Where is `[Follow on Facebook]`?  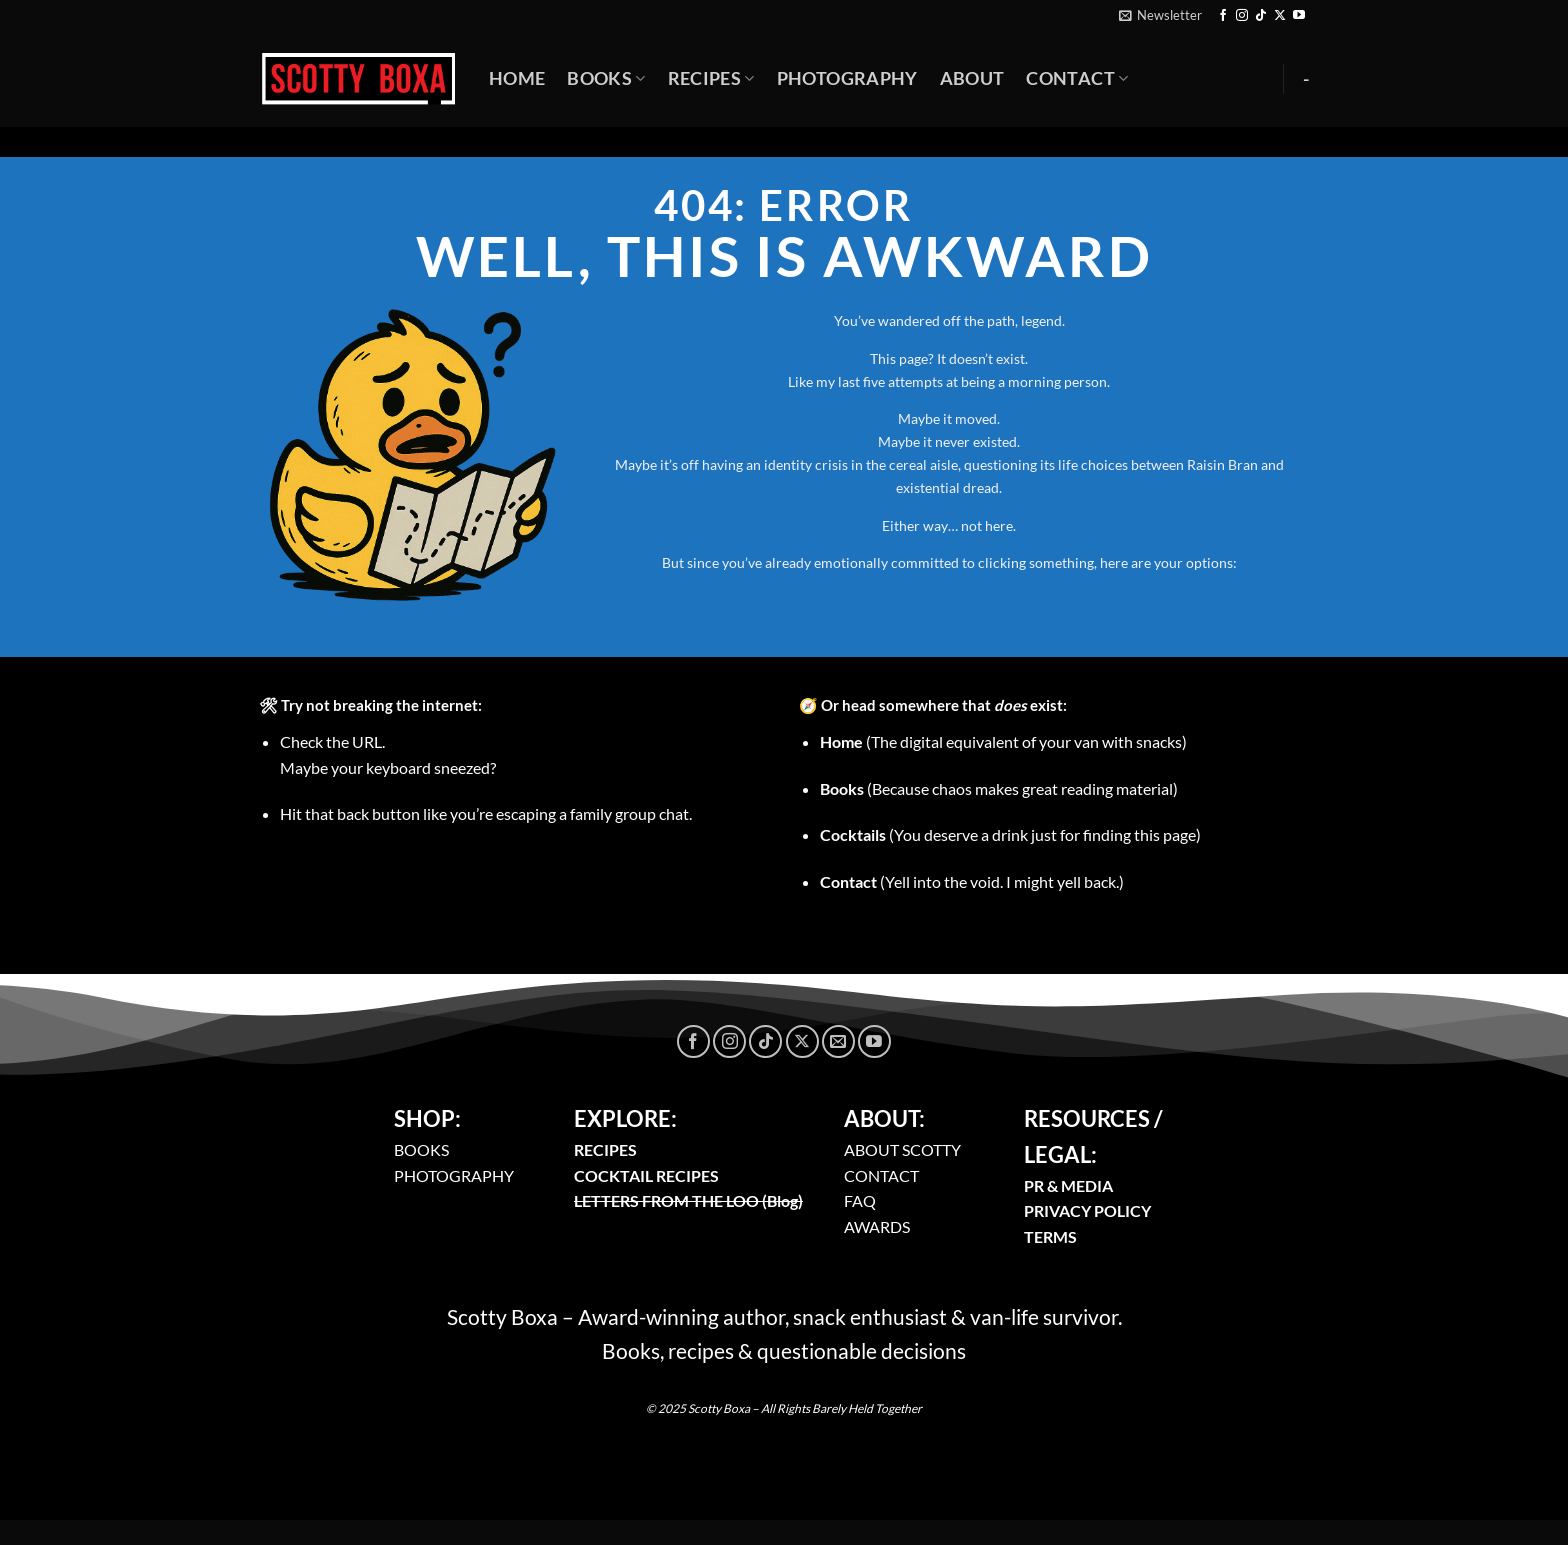
[Follow on Facebook] is located at coordinates (1223, 16).